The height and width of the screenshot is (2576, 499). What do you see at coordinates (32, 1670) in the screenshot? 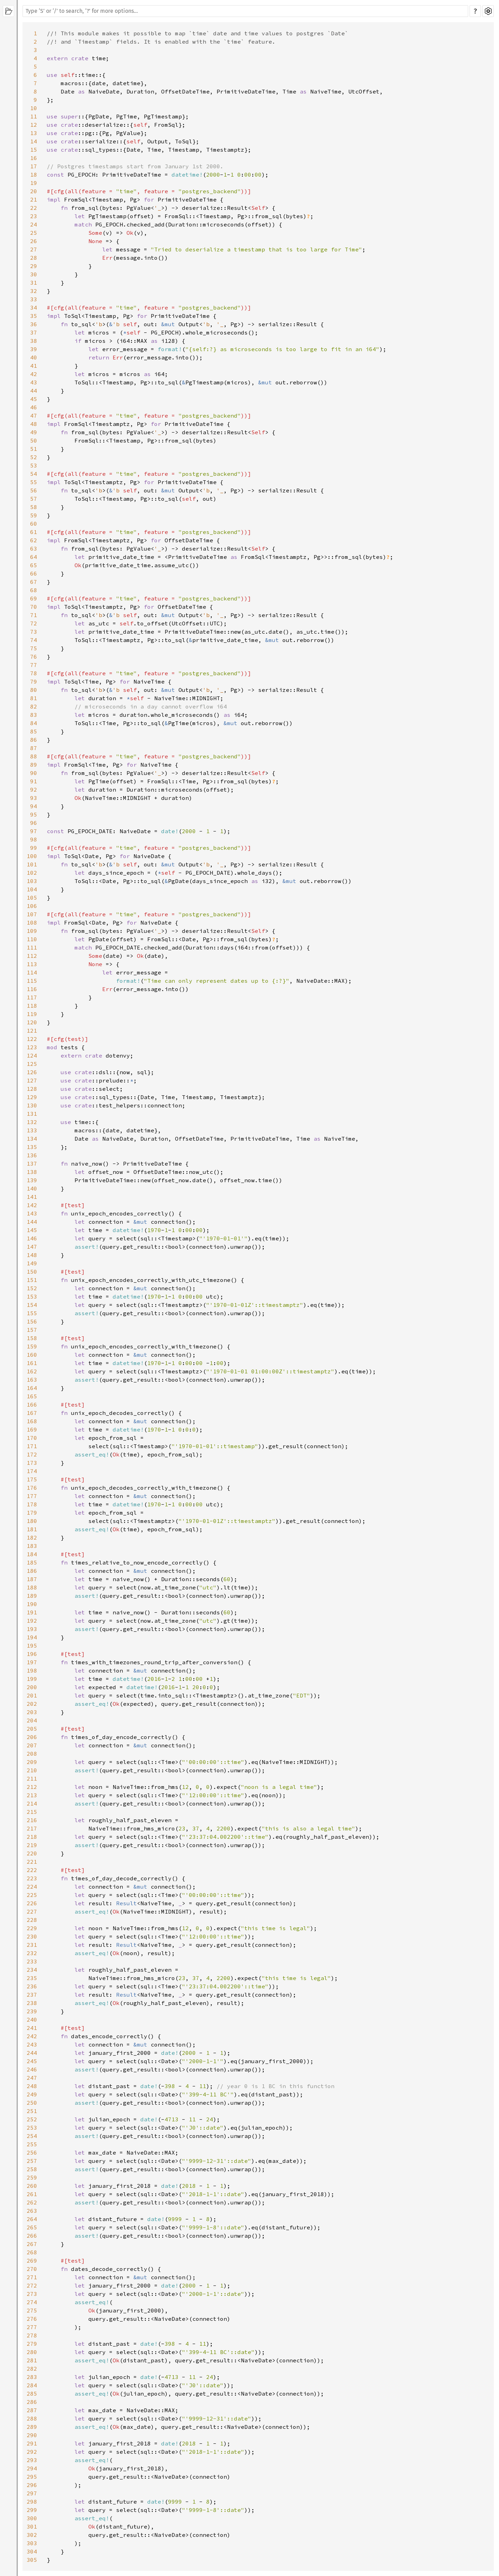
I see `198` at bounding box center [32, 1670].